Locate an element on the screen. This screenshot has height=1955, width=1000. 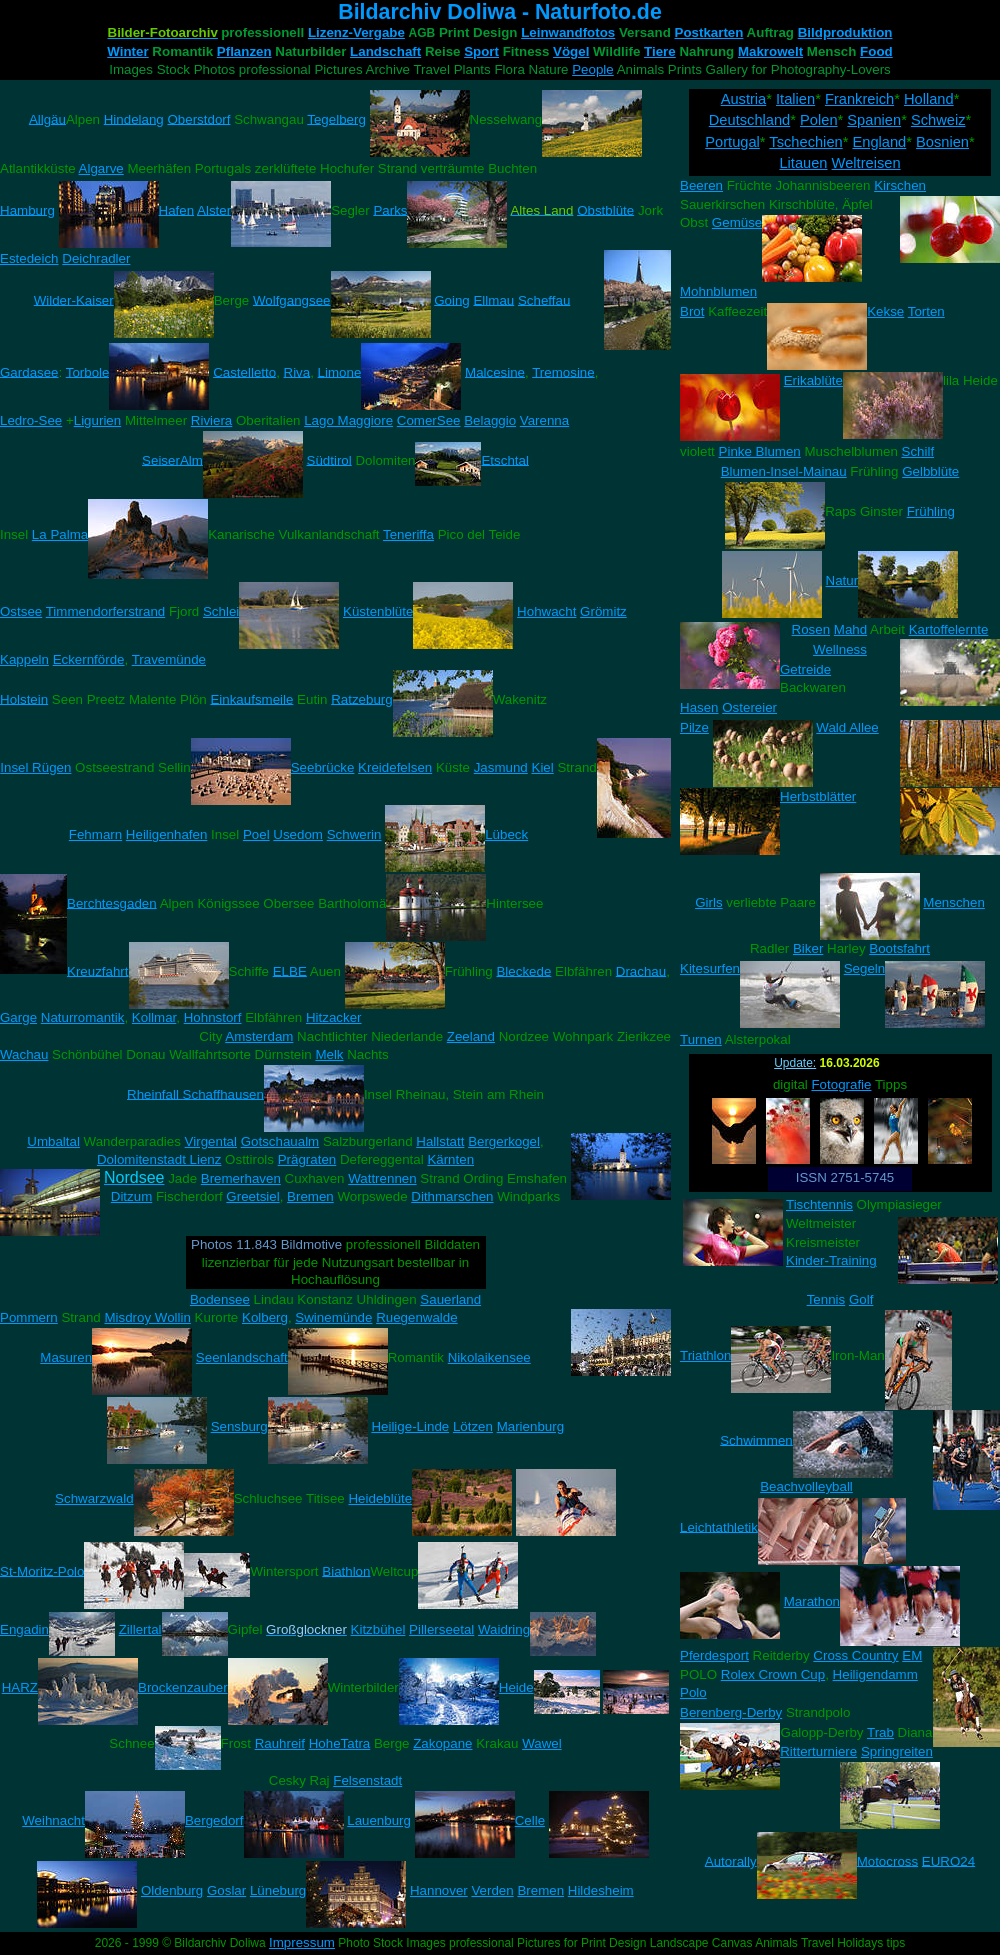
Timmendorferstrand is located at coordinates (106, 611).